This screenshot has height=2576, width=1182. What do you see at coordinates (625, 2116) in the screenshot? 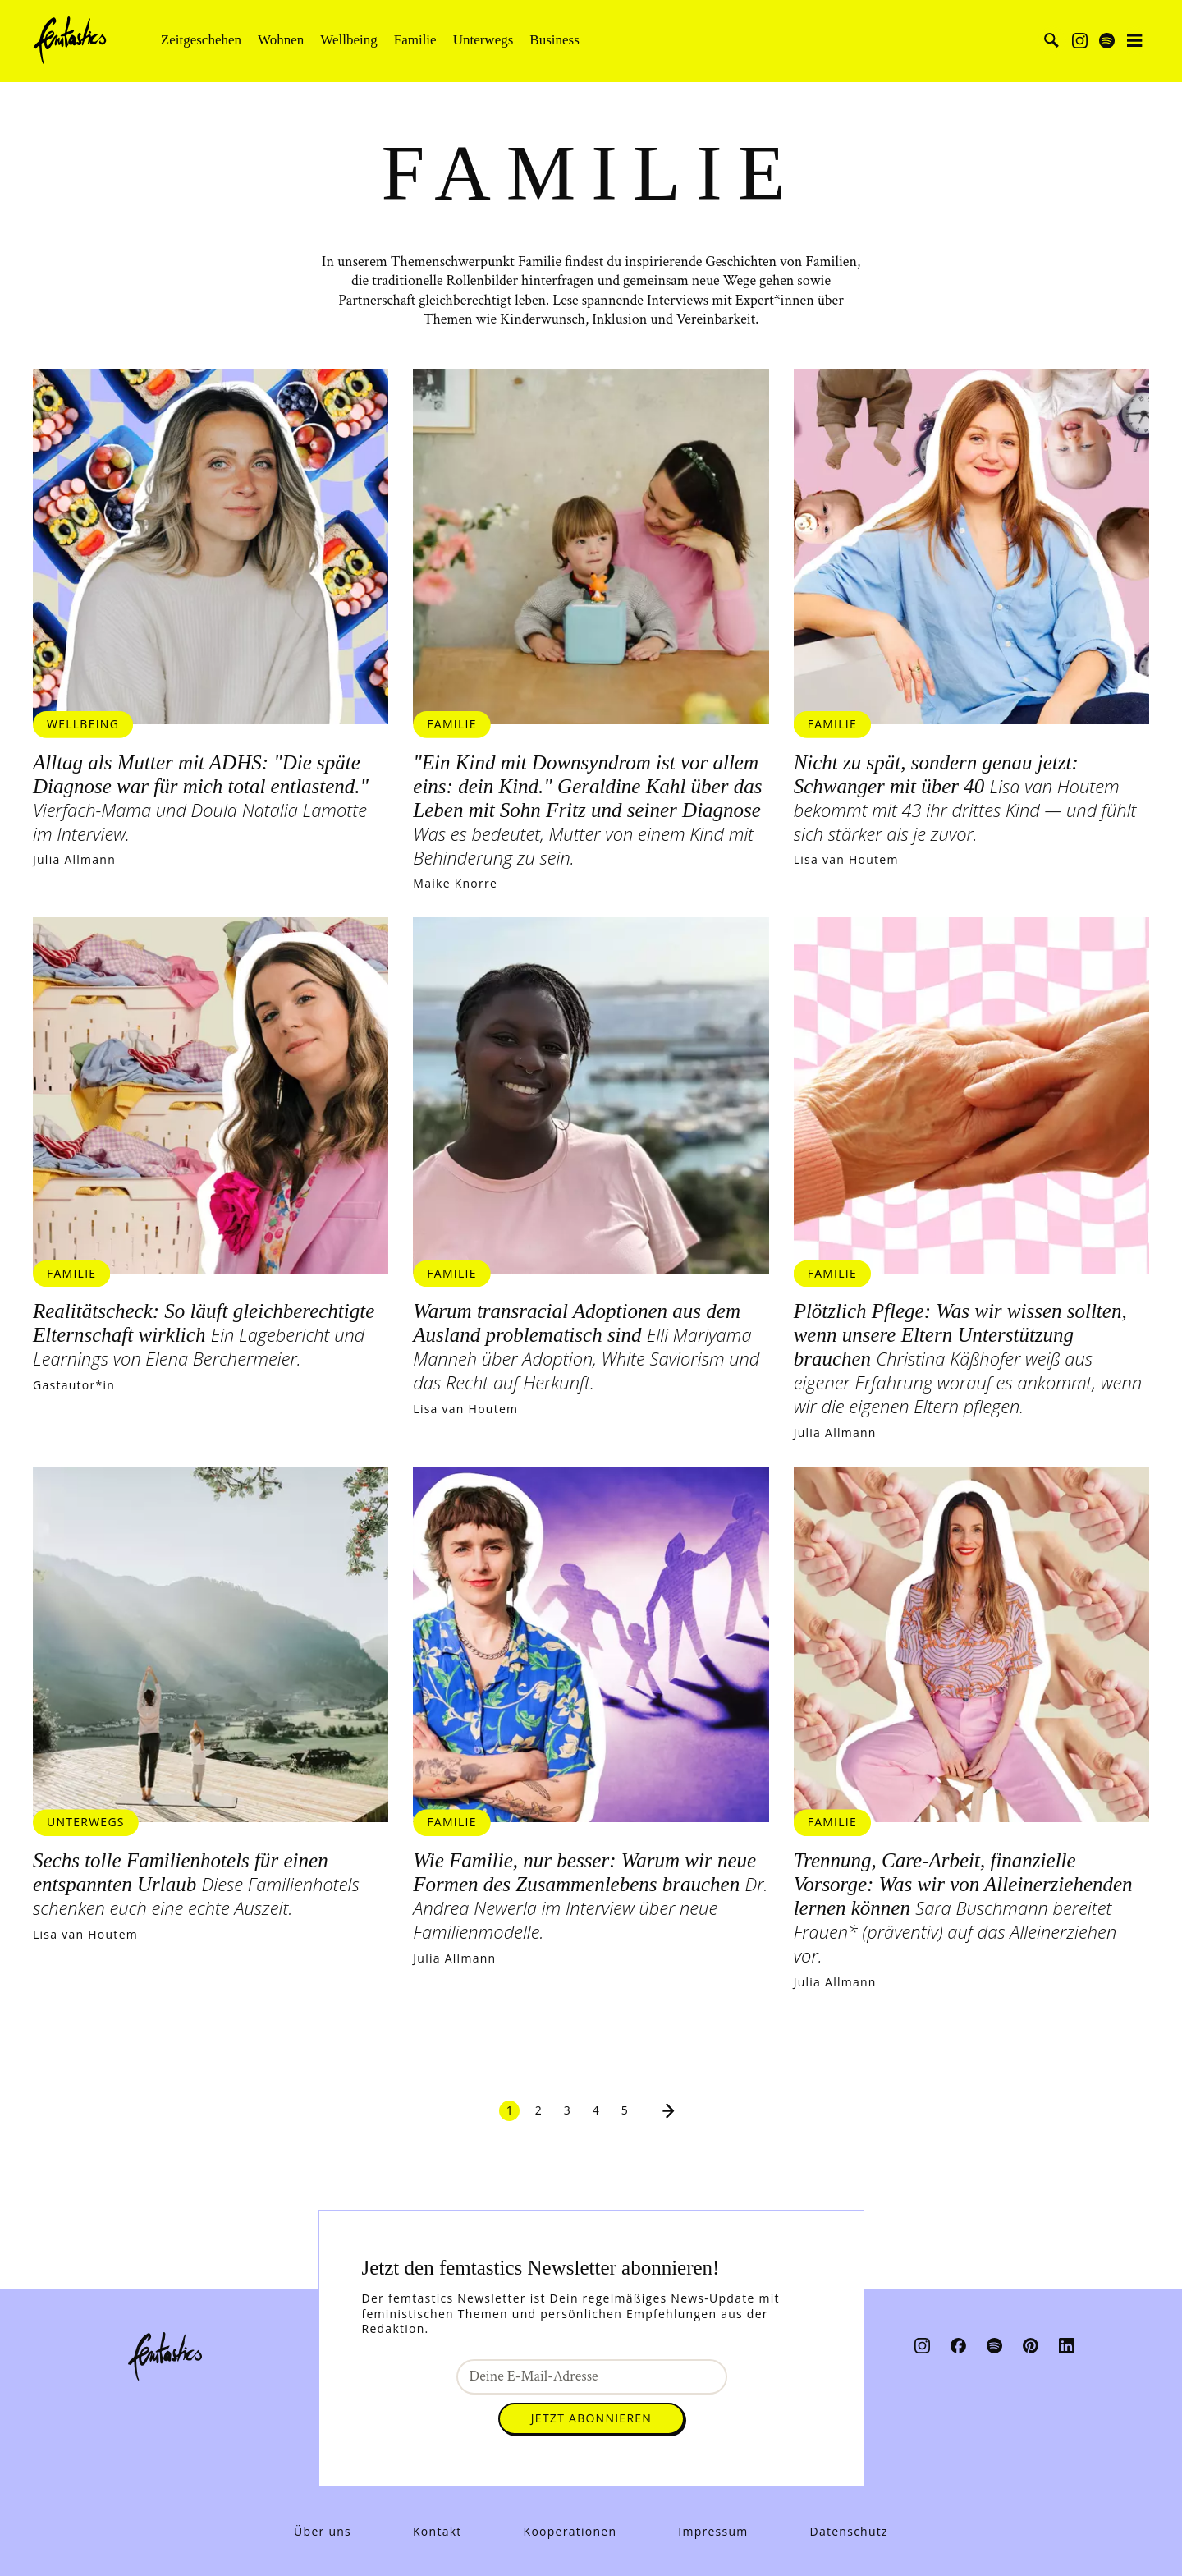
I see `5 [Zur Seite 5]` at bounding box center [625, 2116].